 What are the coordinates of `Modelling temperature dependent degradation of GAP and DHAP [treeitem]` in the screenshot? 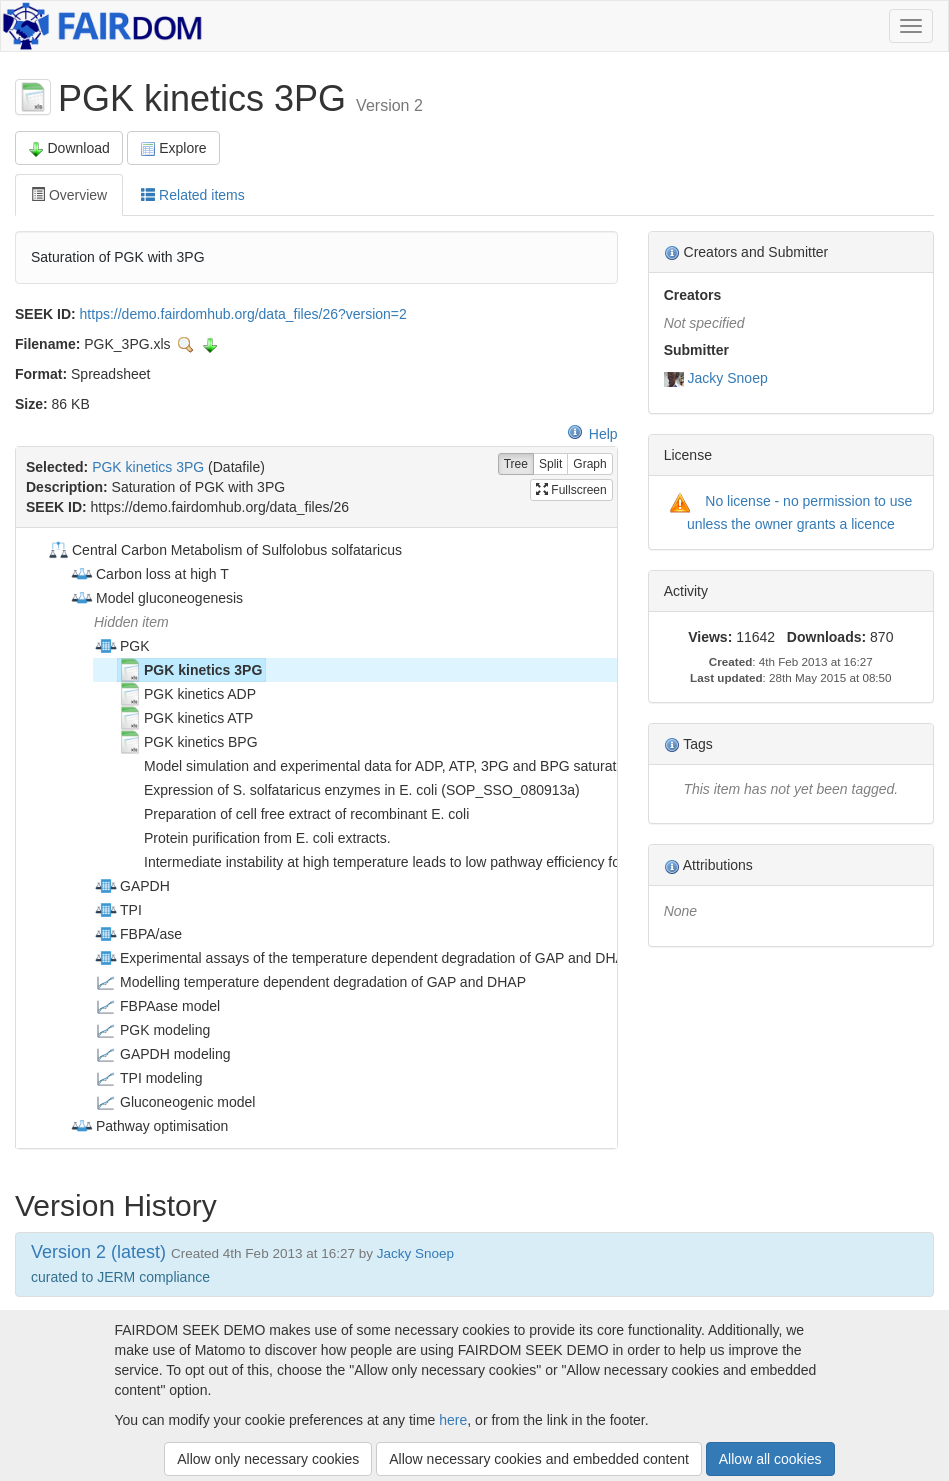 It's located at (310, 982).